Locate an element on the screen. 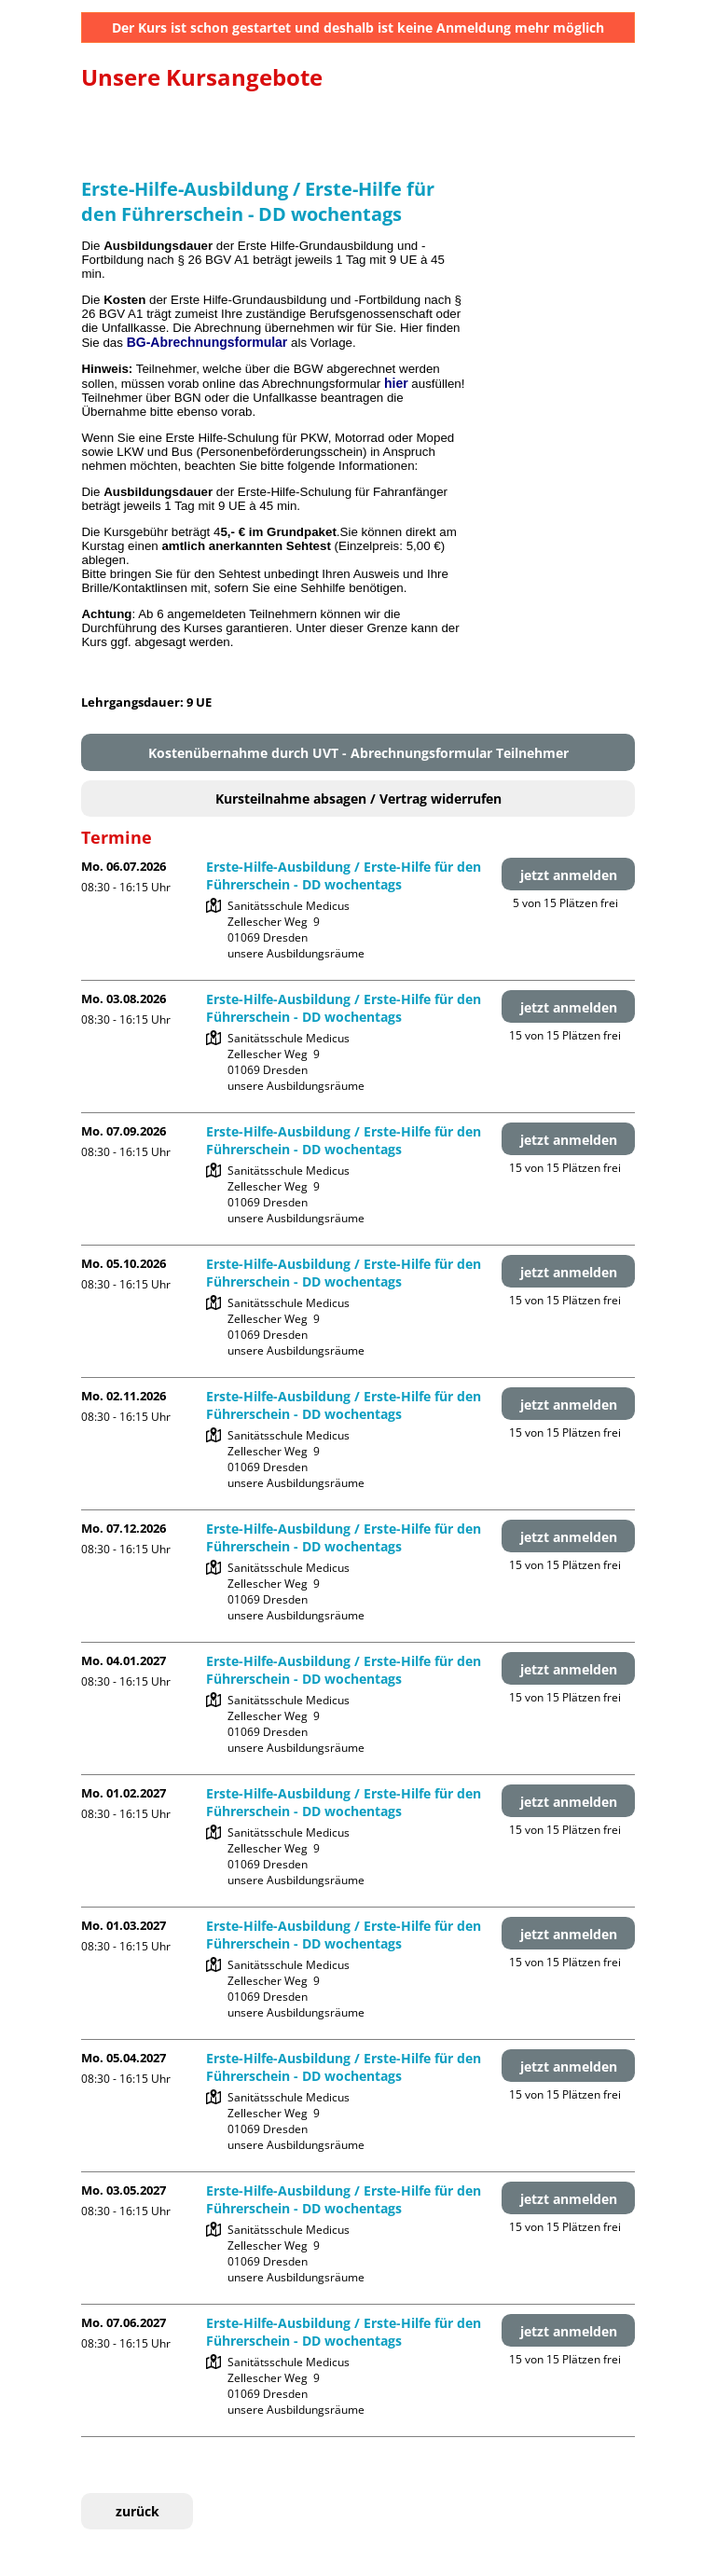 The image size is (716, 2576). BG-Abrechnungsformular is located at coordinates (207, 342).